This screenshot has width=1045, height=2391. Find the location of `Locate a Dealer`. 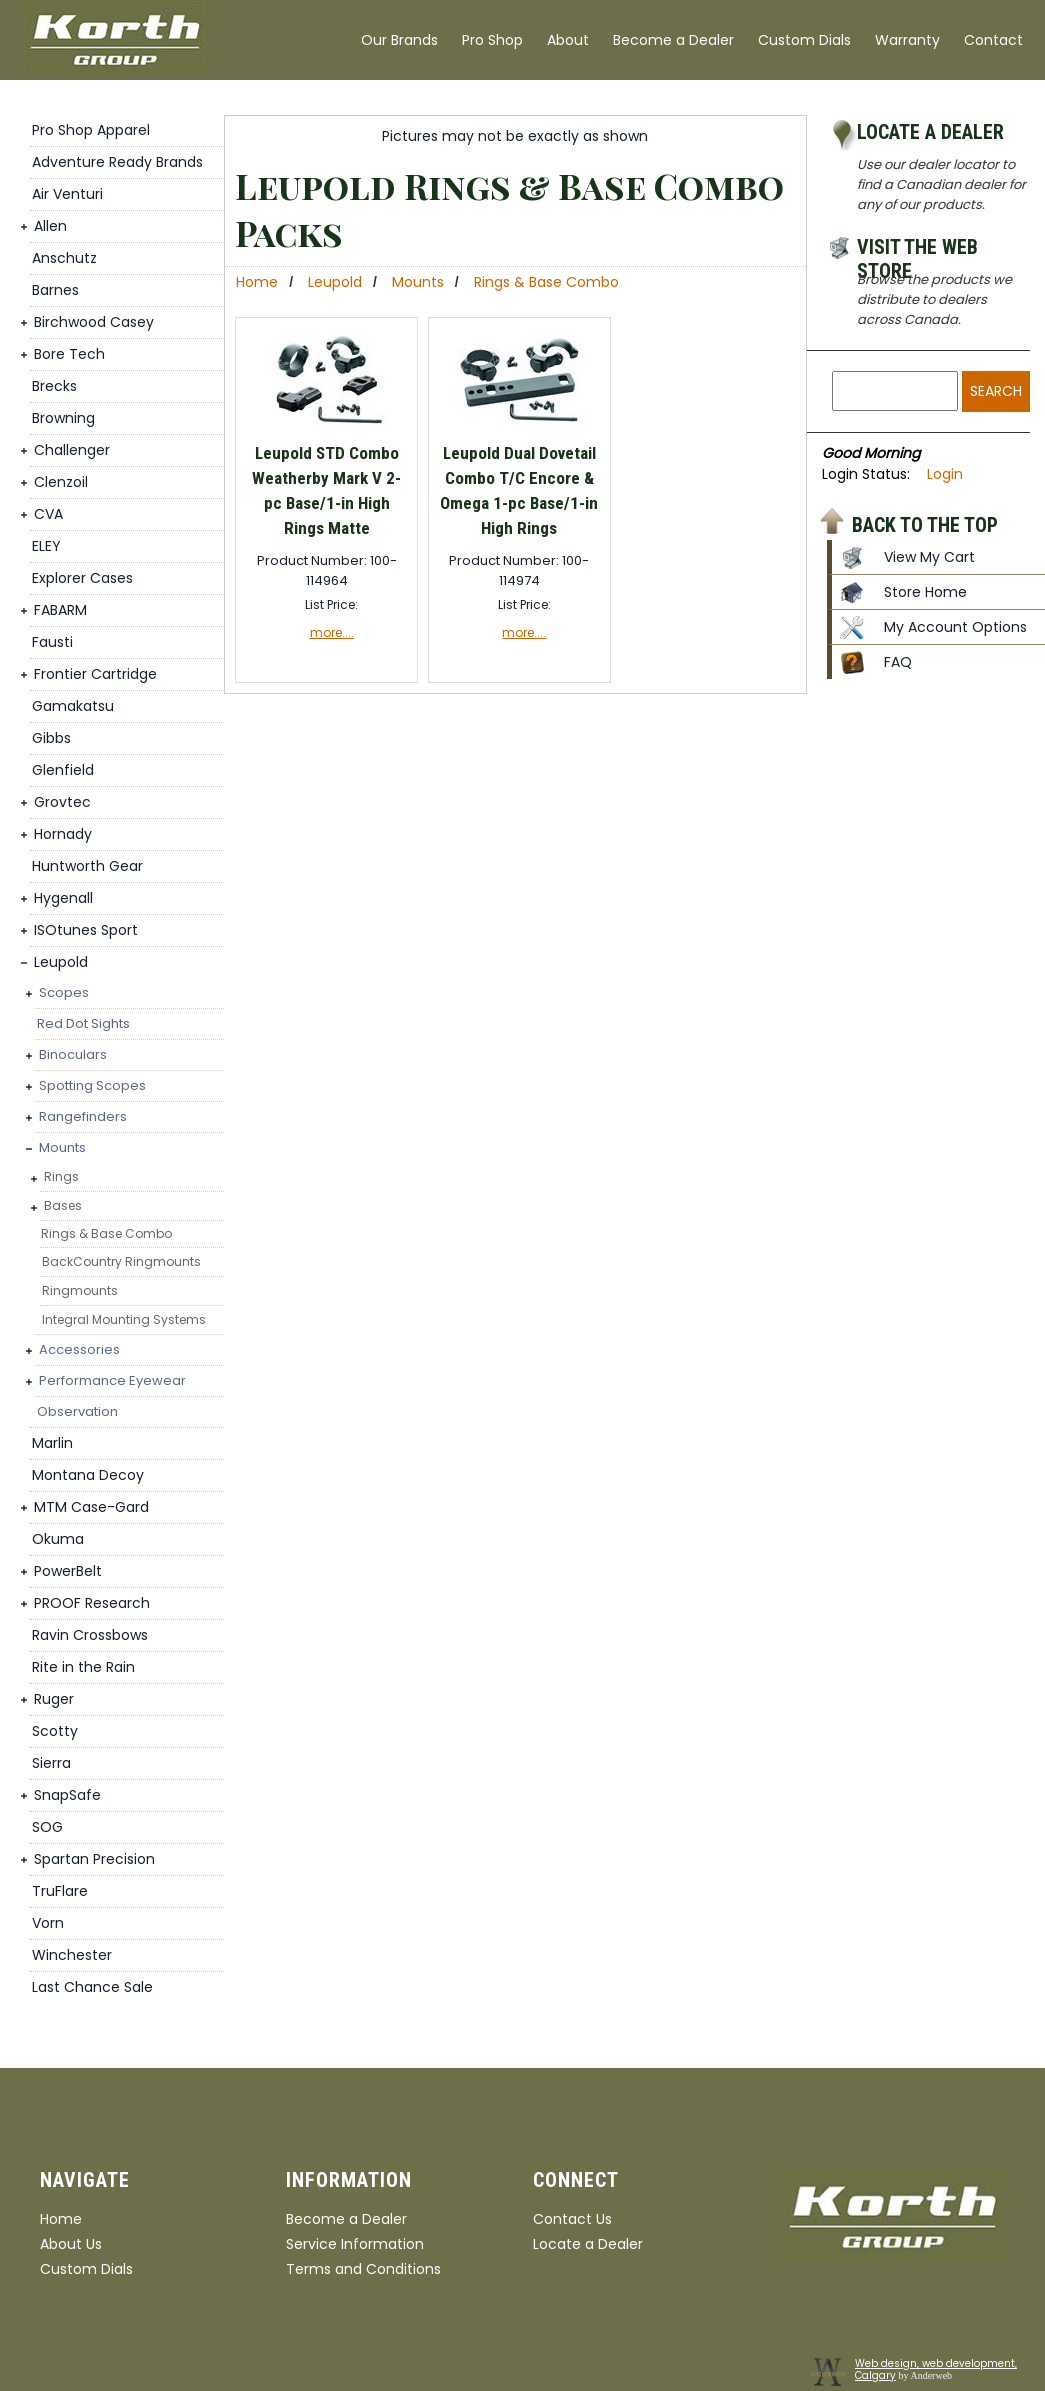

Locate a Dealer is located at coordinates (930, 132).